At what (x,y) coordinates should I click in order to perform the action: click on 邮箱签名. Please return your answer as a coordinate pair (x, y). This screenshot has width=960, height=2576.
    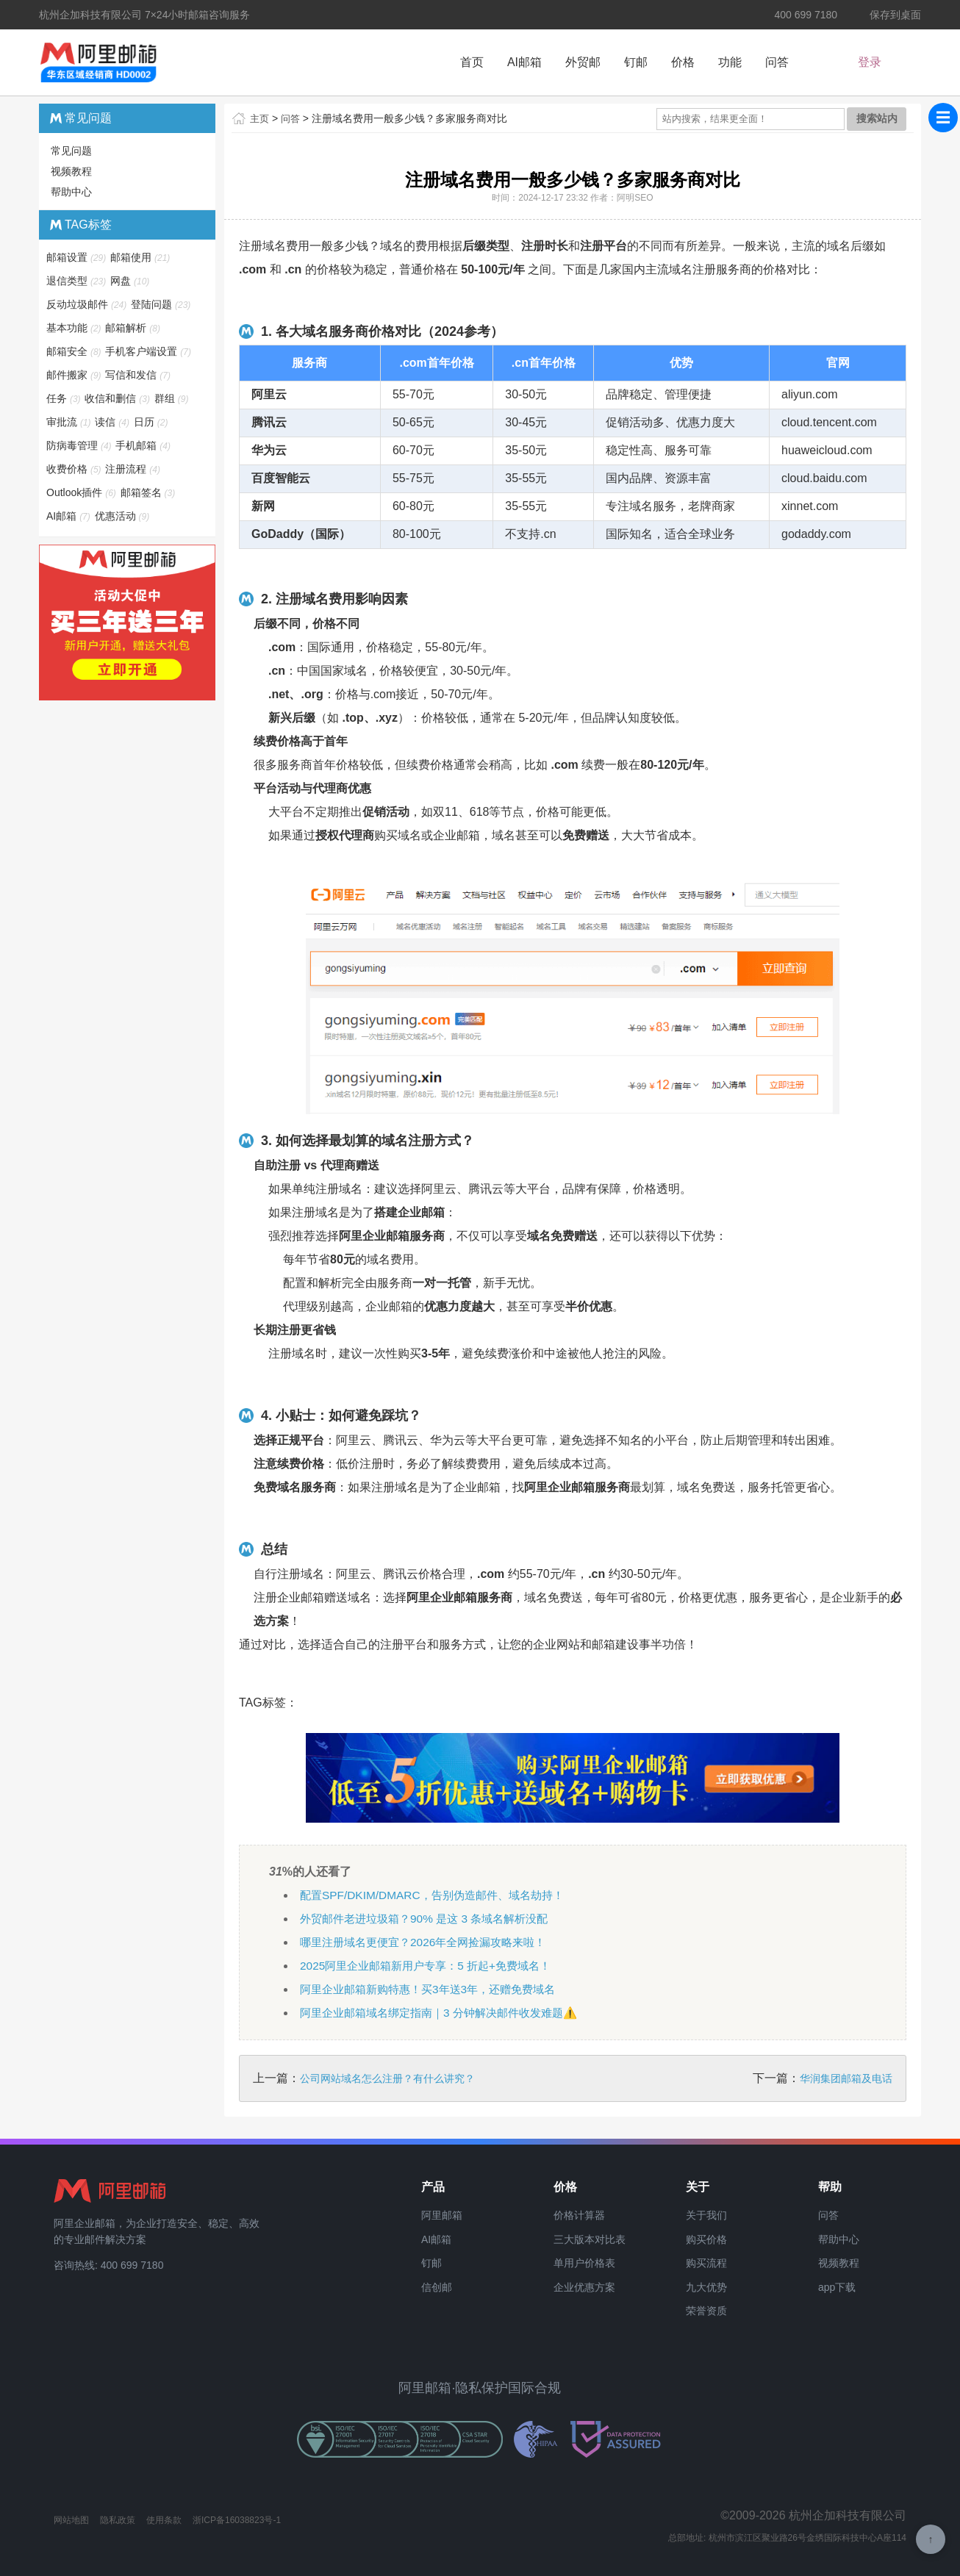
    Looking at the image, I should click on (149, 492).